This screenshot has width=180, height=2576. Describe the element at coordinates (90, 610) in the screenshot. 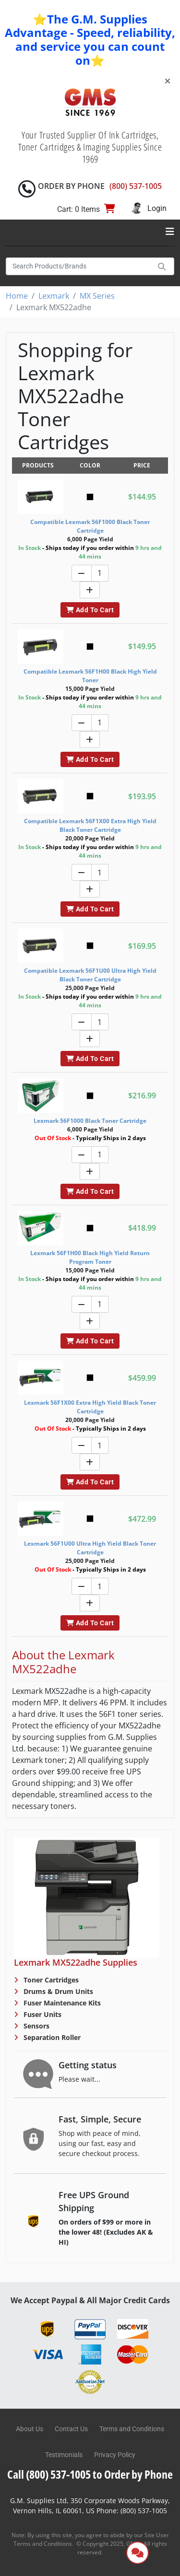

I see `Add To Cart [button]` at that location.